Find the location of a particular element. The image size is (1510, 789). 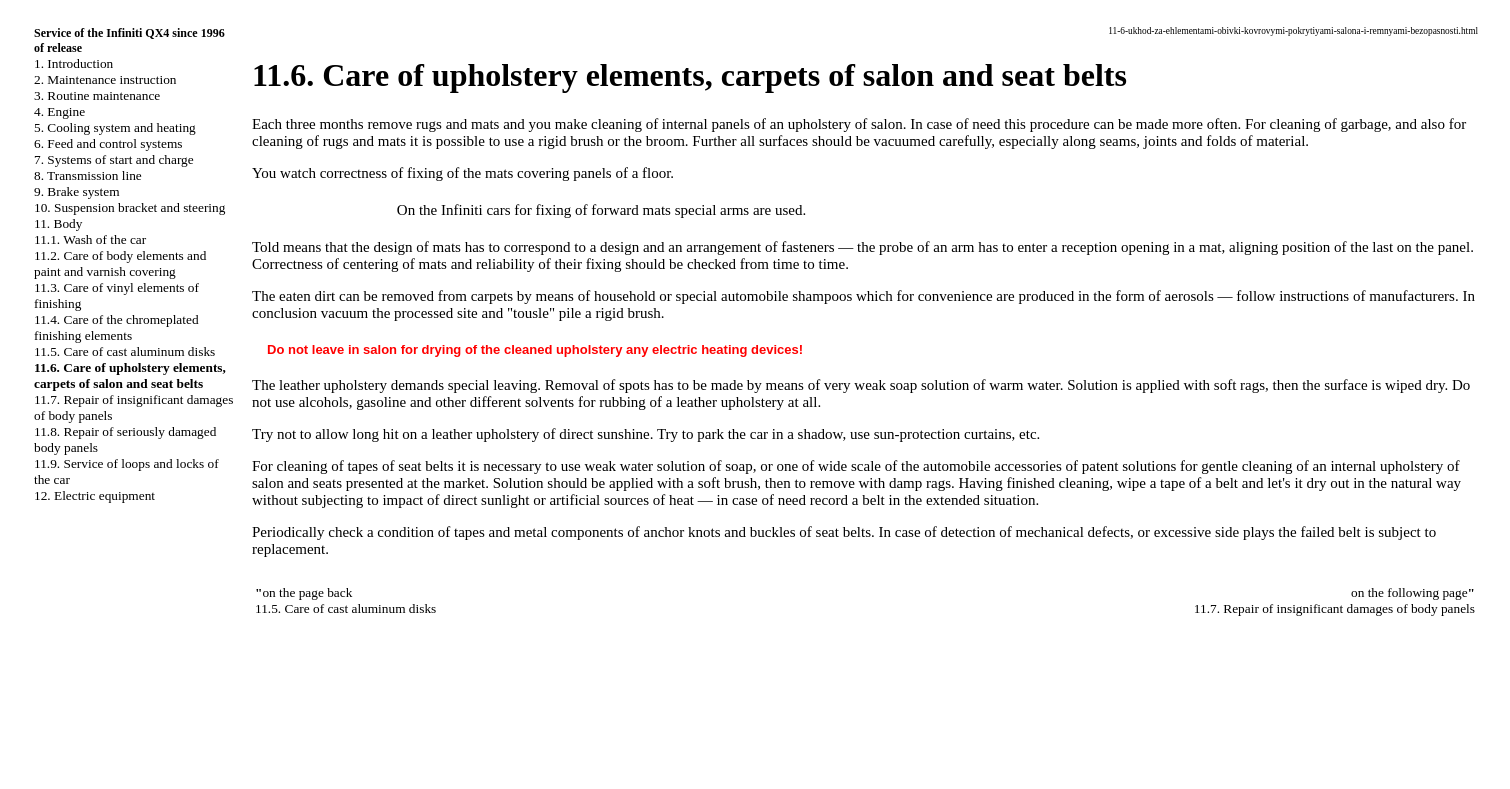

9. Brake system is located at coordinates (77, 191).